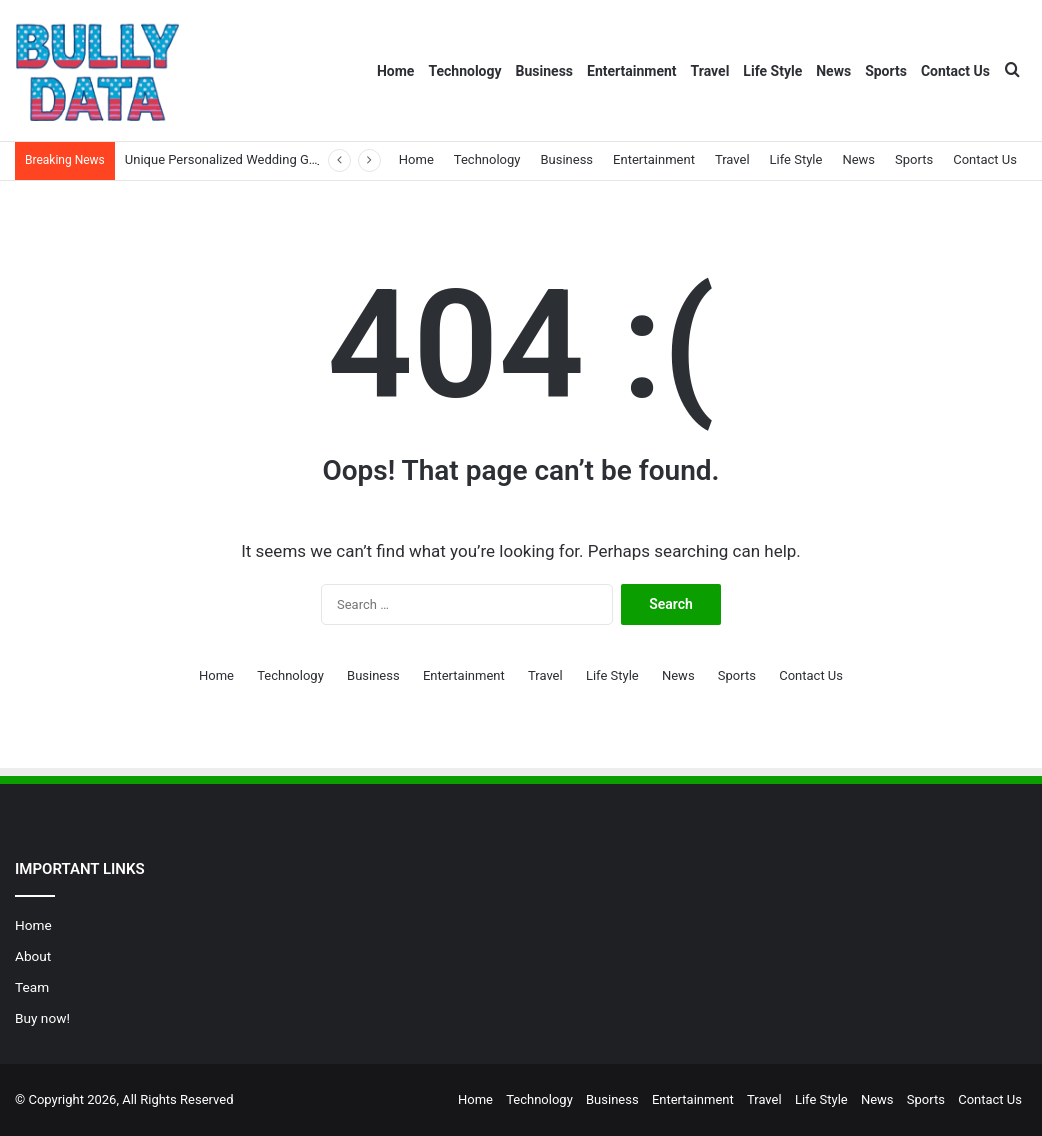 The image size is (1042, 1136). I want to click on Technology, so click(464, 71).